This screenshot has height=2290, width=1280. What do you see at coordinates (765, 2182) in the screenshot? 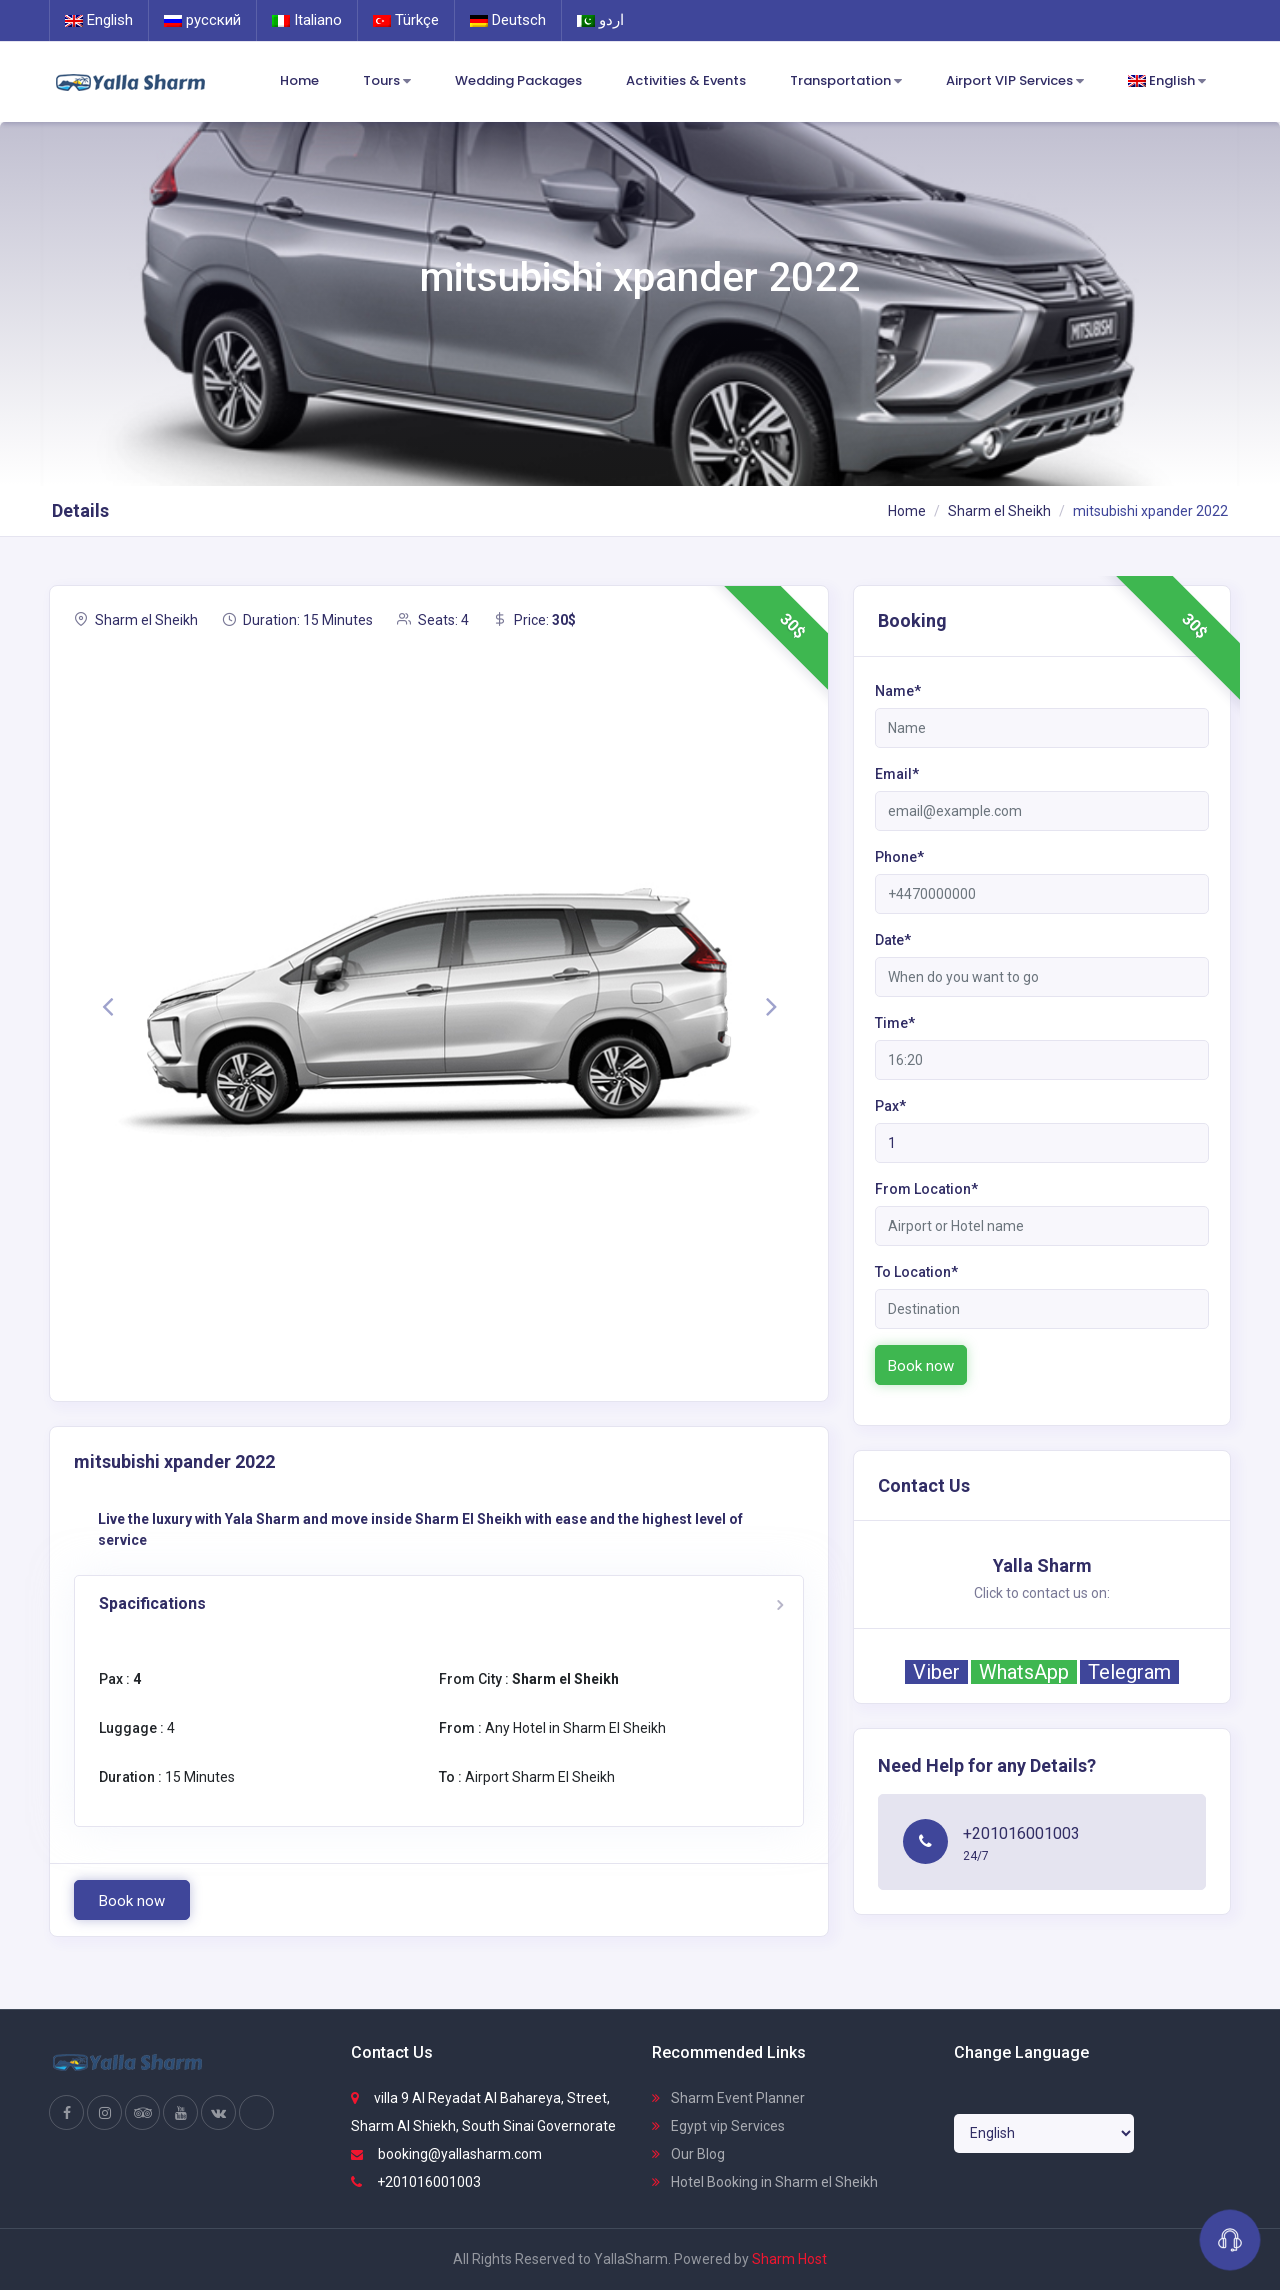
I see `Hotel Booking in Sharm el Sheikh` at bounding box center [765, 2182].